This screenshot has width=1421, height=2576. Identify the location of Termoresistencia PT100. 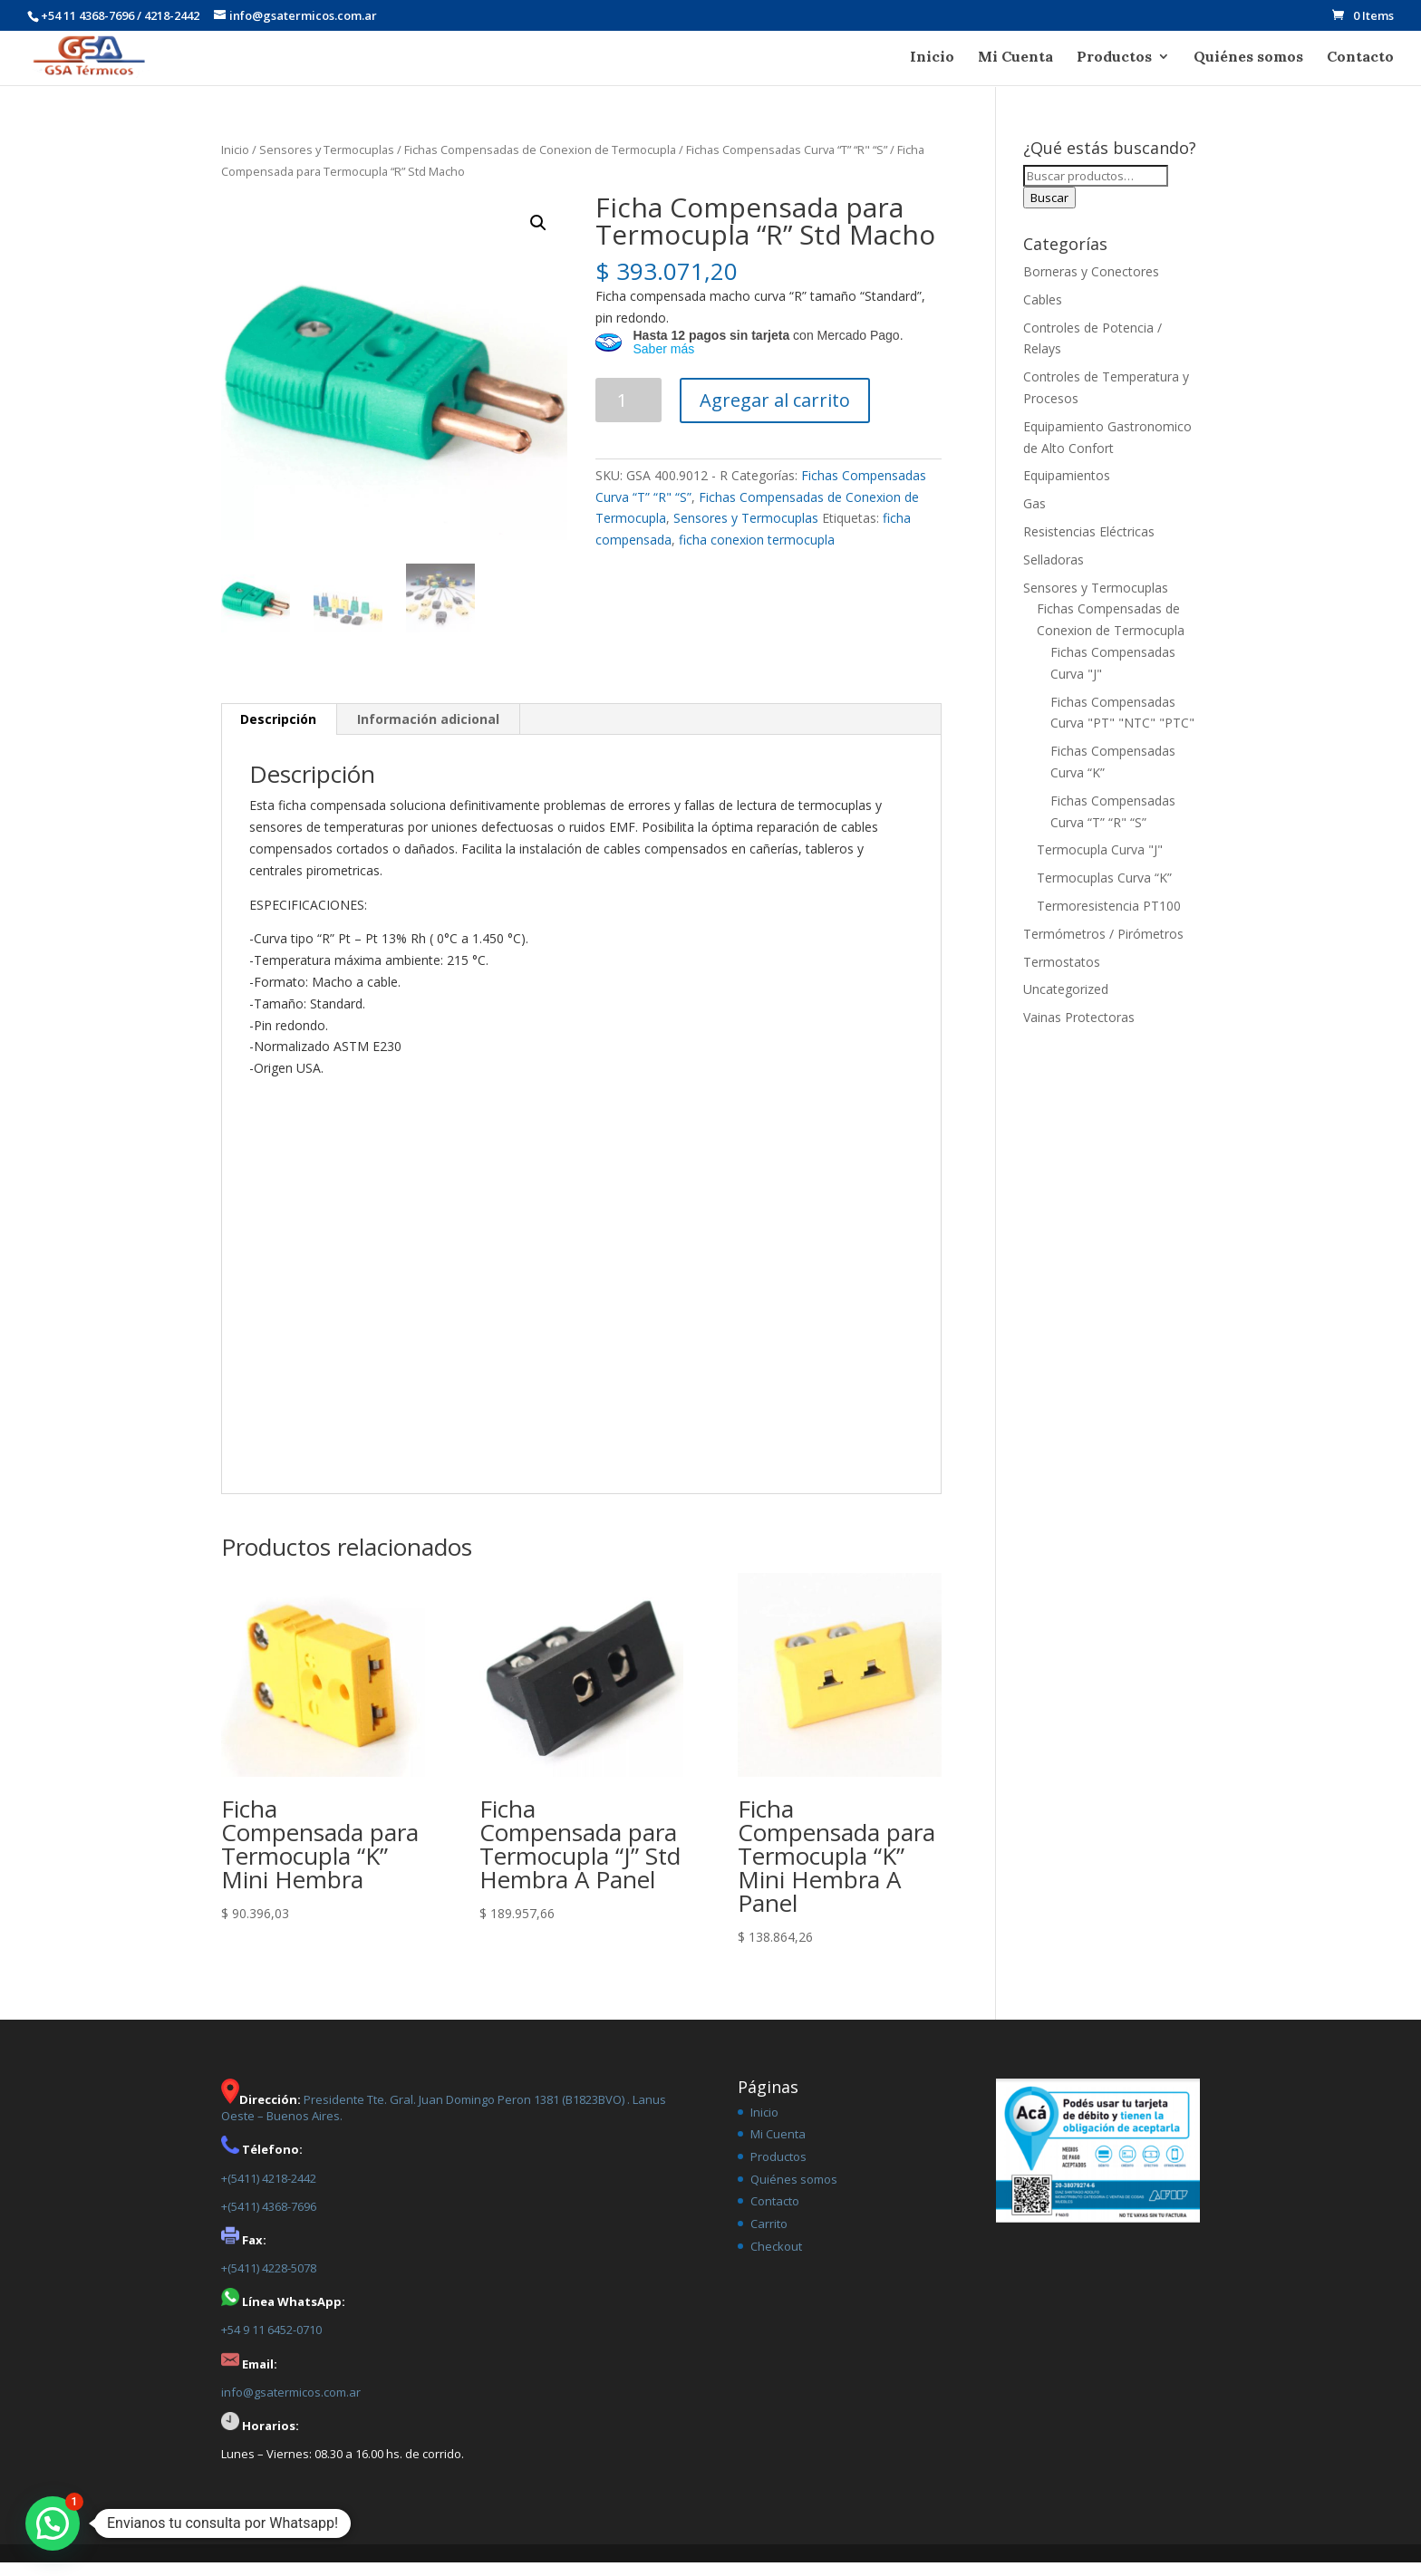
(1109, 919).